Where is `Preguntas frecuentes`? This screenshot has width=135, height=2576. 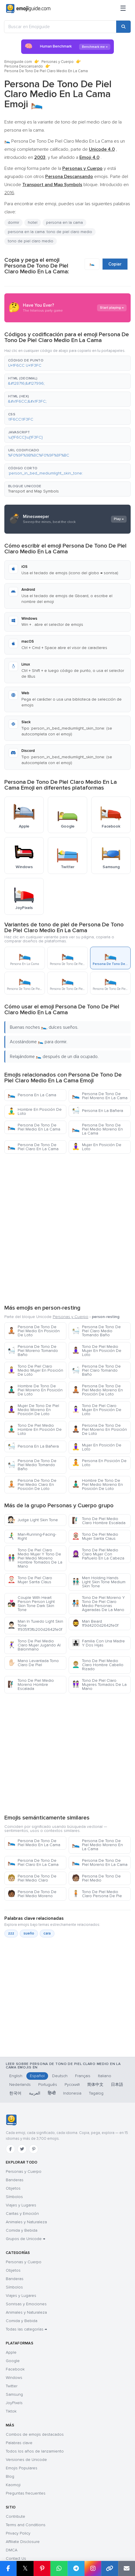
Preguntas frecuentes is located at coordinates (25, 2493).